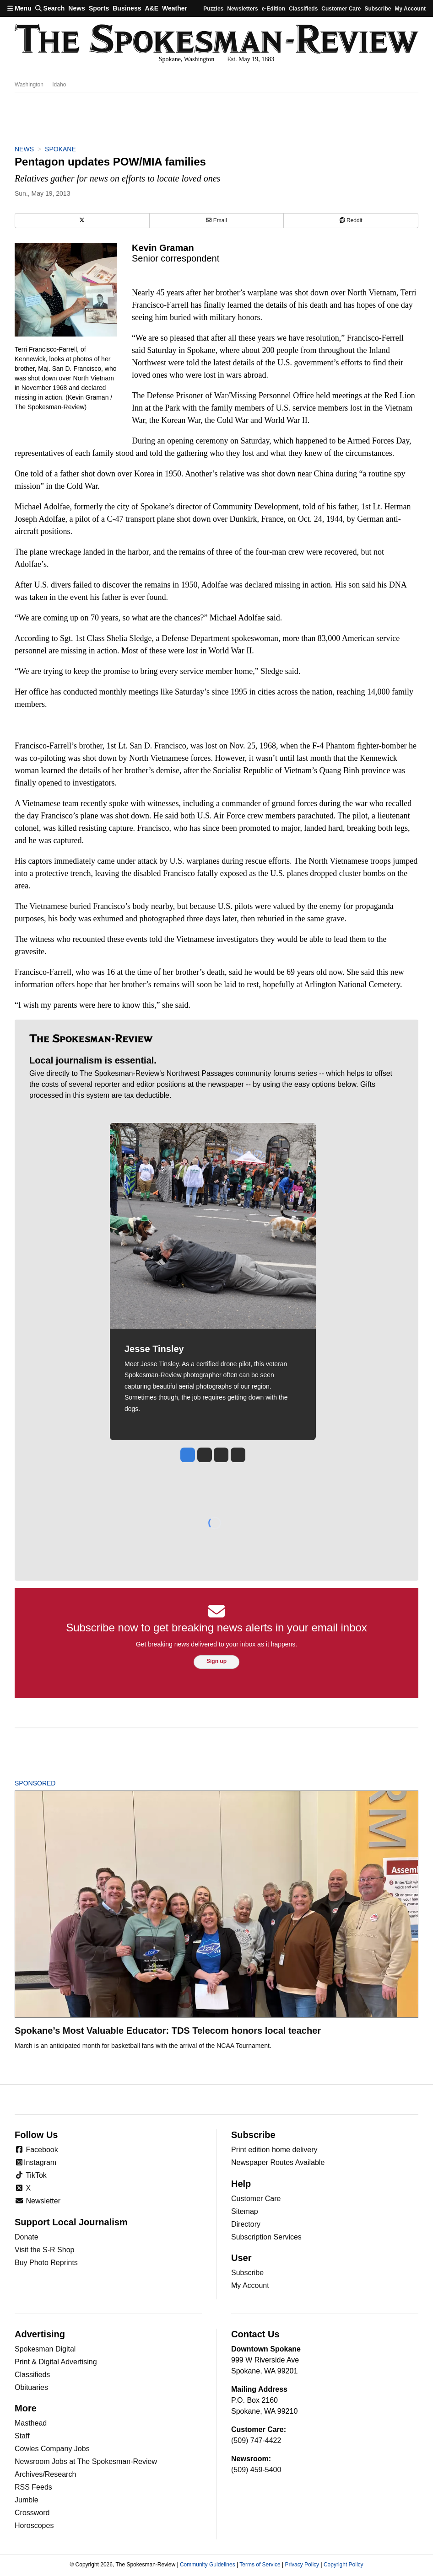 The image size is (433, 2576). What do you see at coordinates (86, 2461) in the screenshot?
I see `Newsroom Jobs at The Spokesman-Review` at bounding box center [86, 2461].